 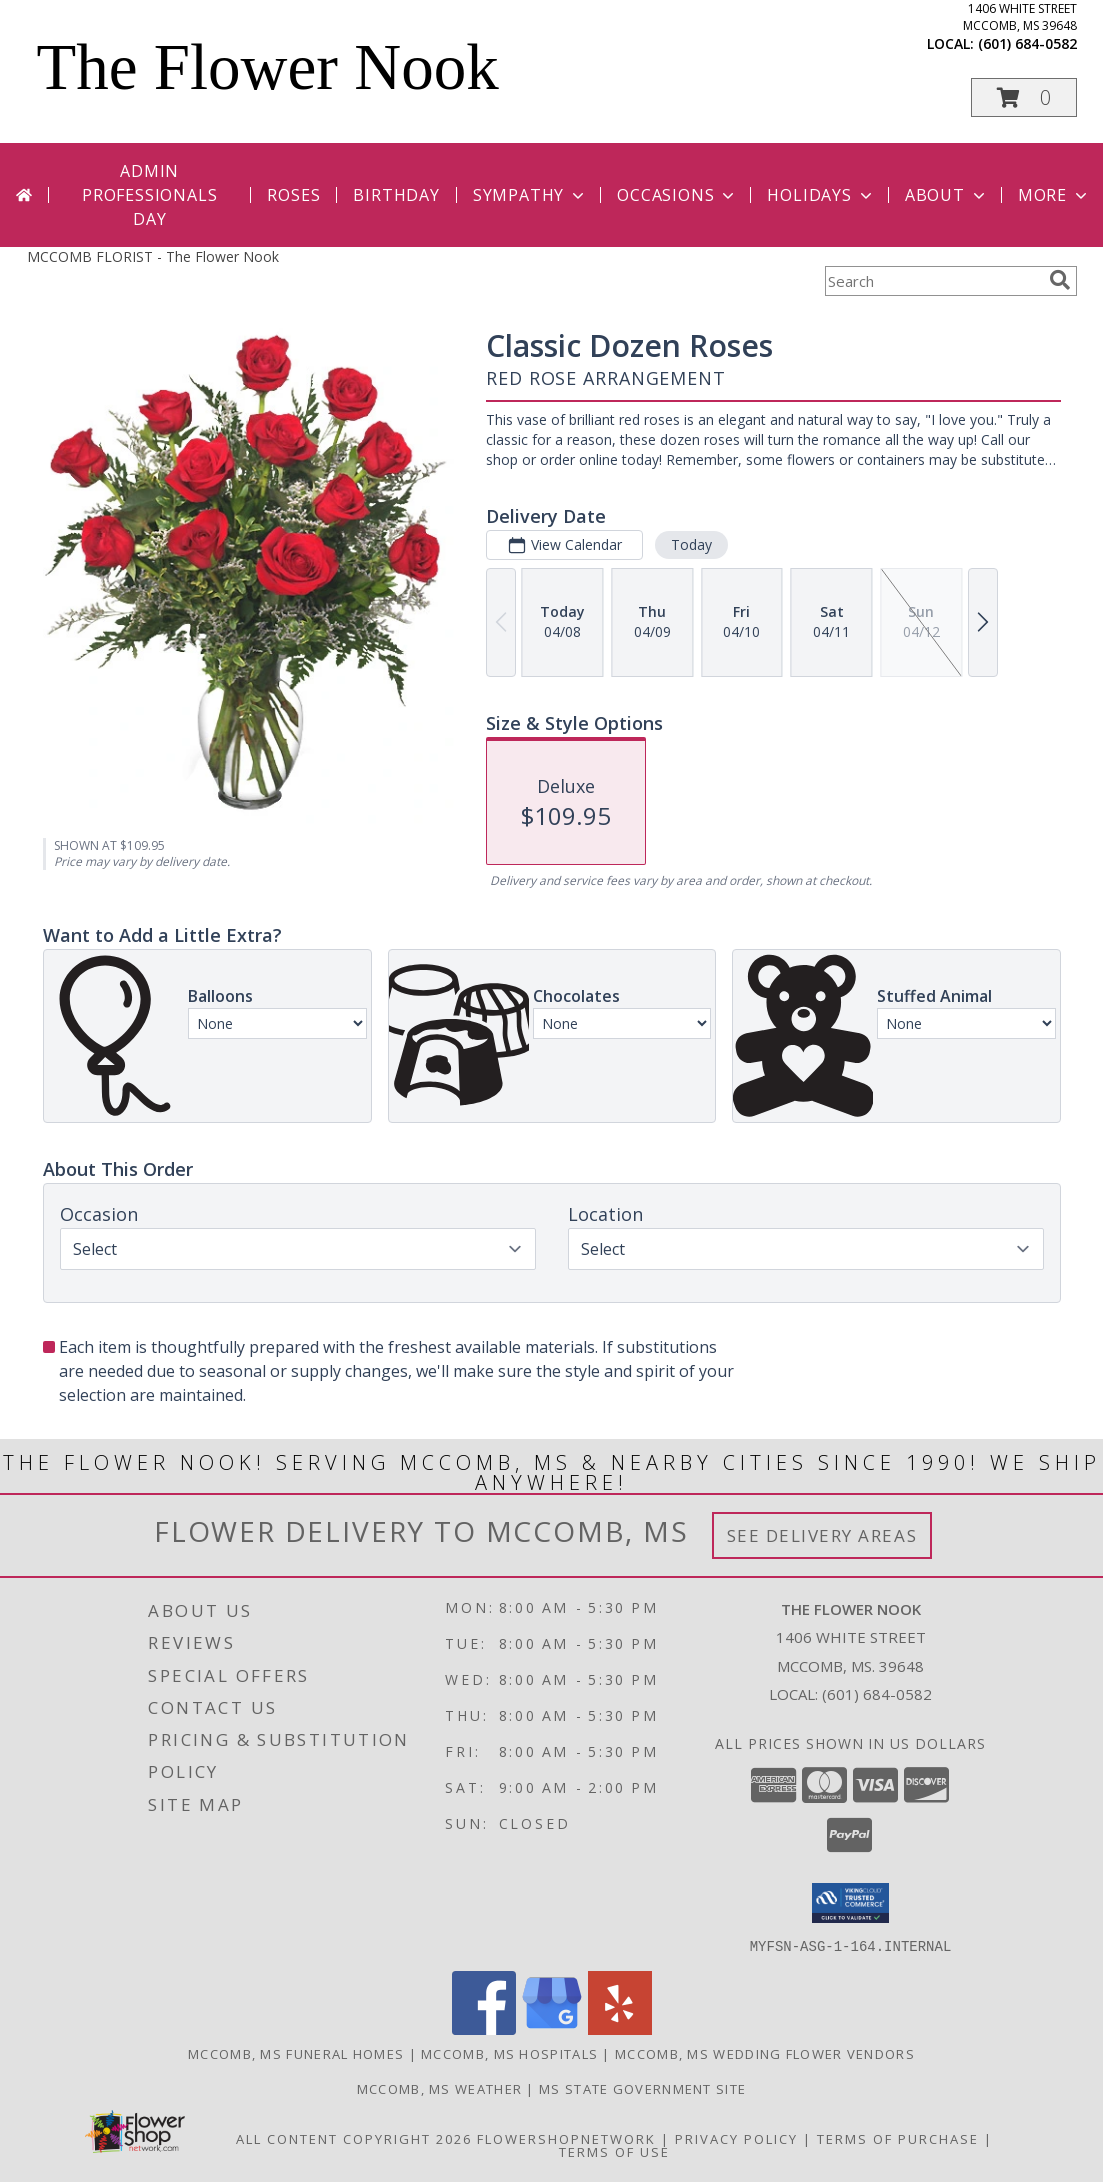 I want to click on Occasions, so click(x=677, y=195).